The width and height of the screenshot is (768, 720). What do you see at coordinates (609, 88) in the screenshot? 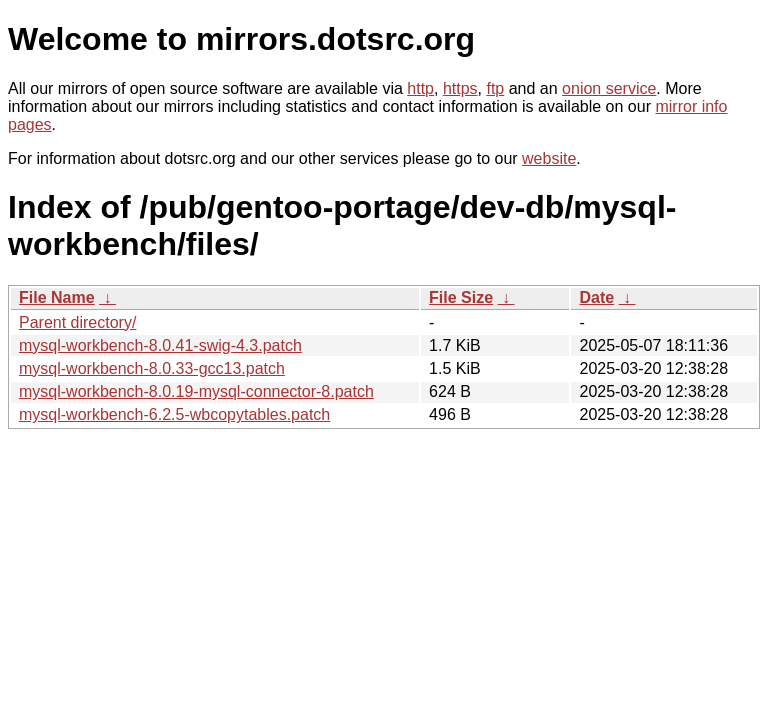
I see `onion service` at bounding box center [609, 88].